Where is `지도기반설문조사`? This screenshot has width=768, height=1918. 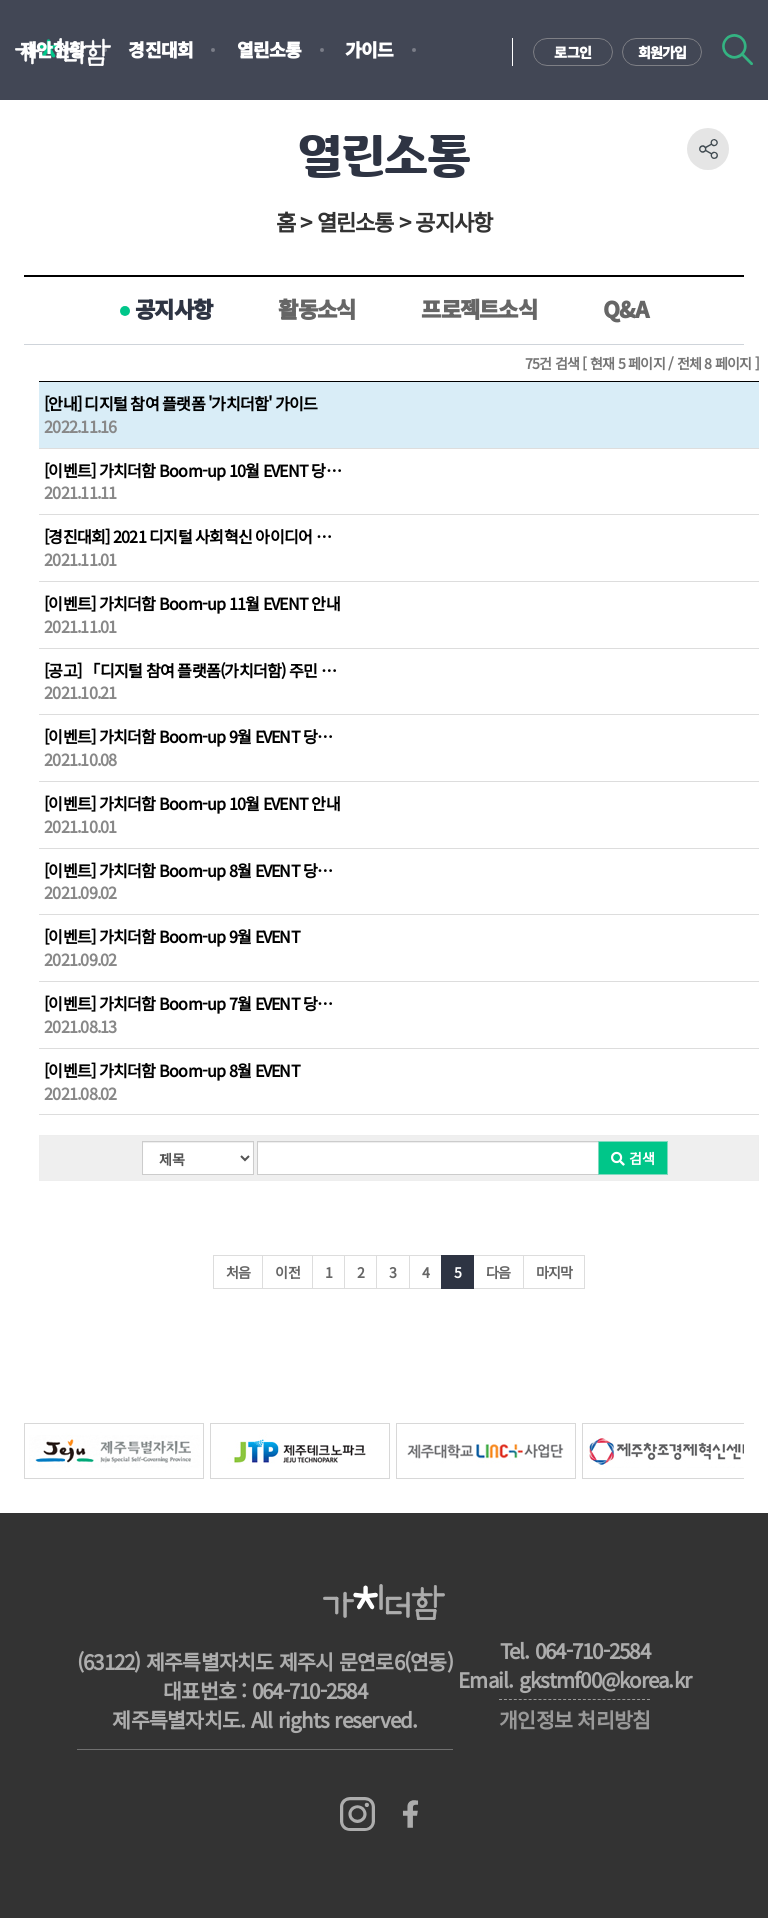 지도기반설문조사 is located at coordinates (85, 111).